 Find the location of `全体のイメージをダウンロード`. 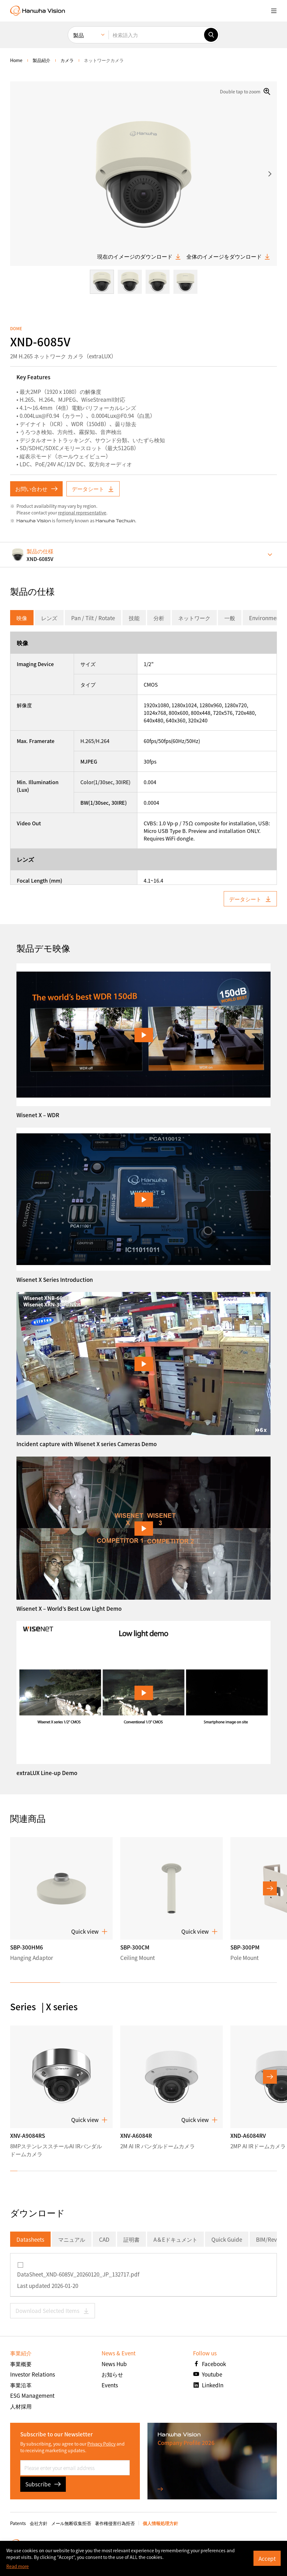

全体のイメージをダウンロード is located at coordinates (228, 256).